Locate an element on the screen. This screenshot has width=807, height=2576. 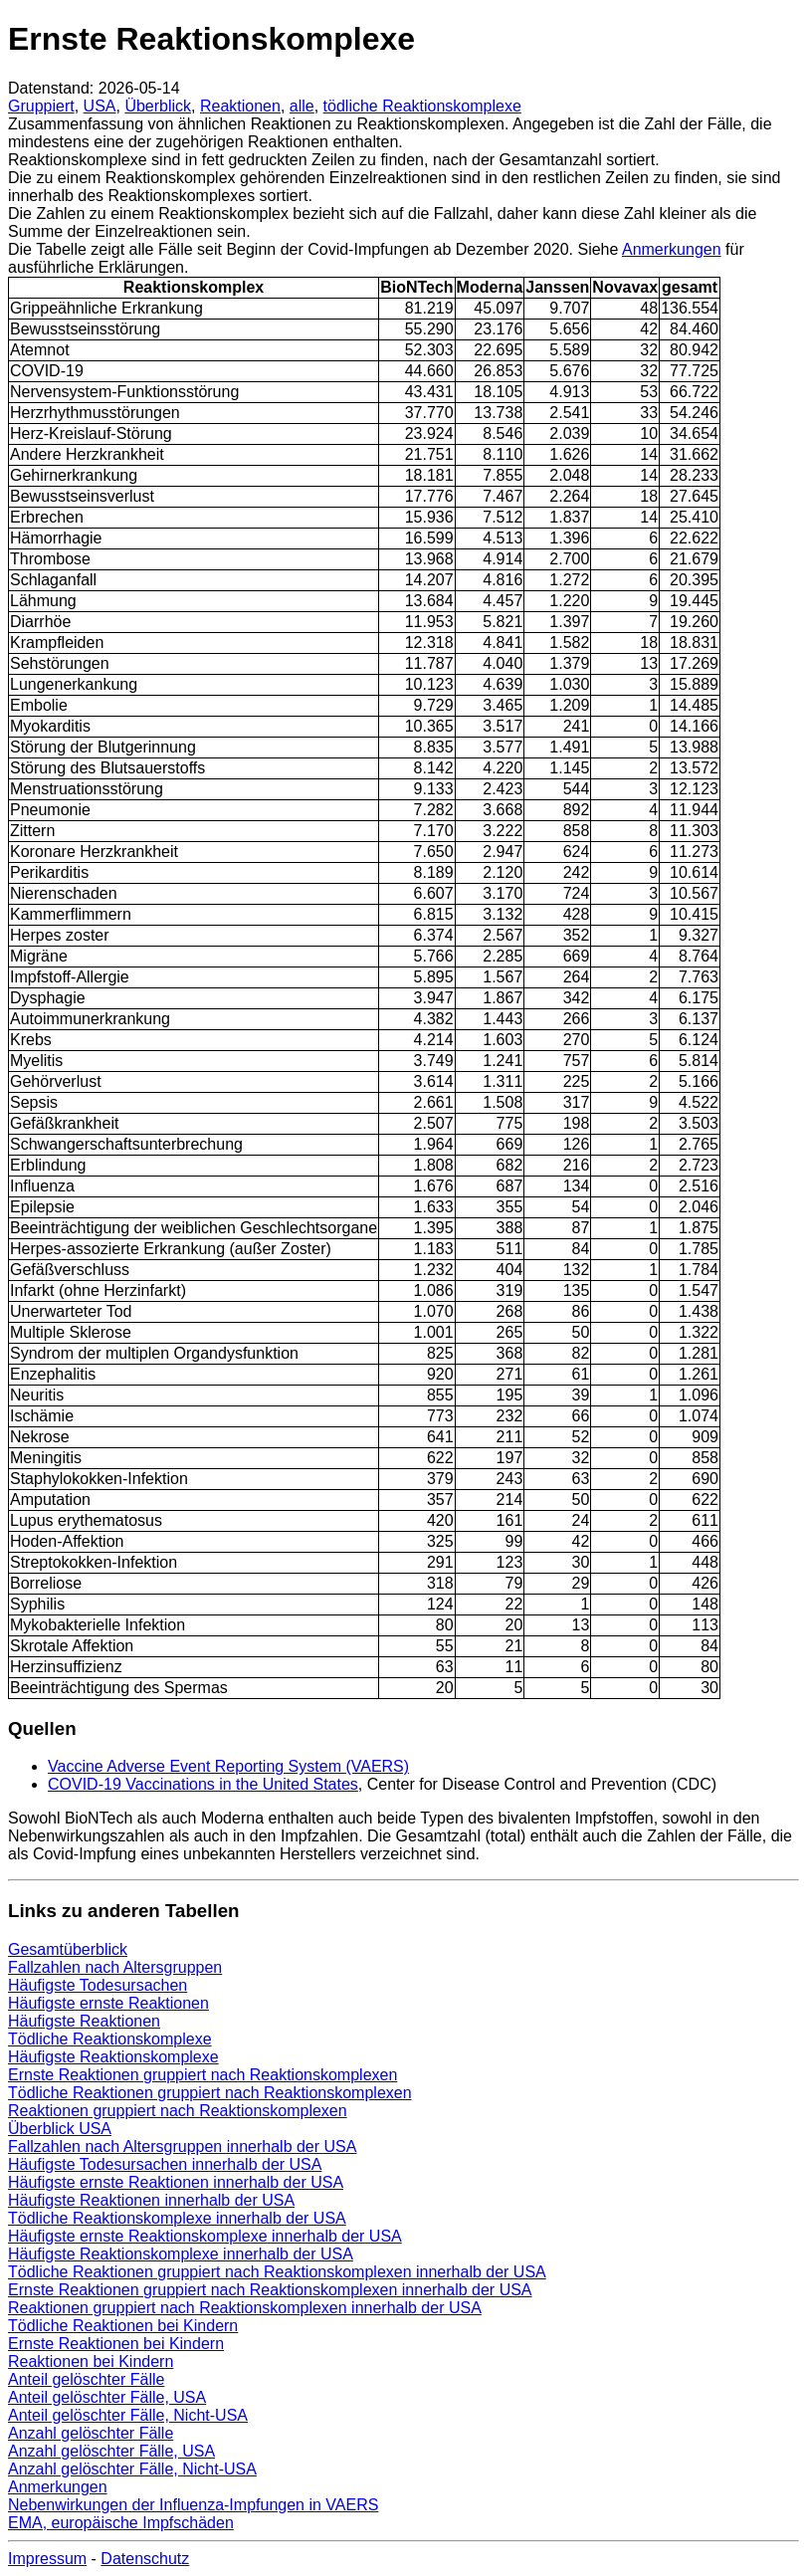
Überblick USA is located at coordinates (59, 2128).